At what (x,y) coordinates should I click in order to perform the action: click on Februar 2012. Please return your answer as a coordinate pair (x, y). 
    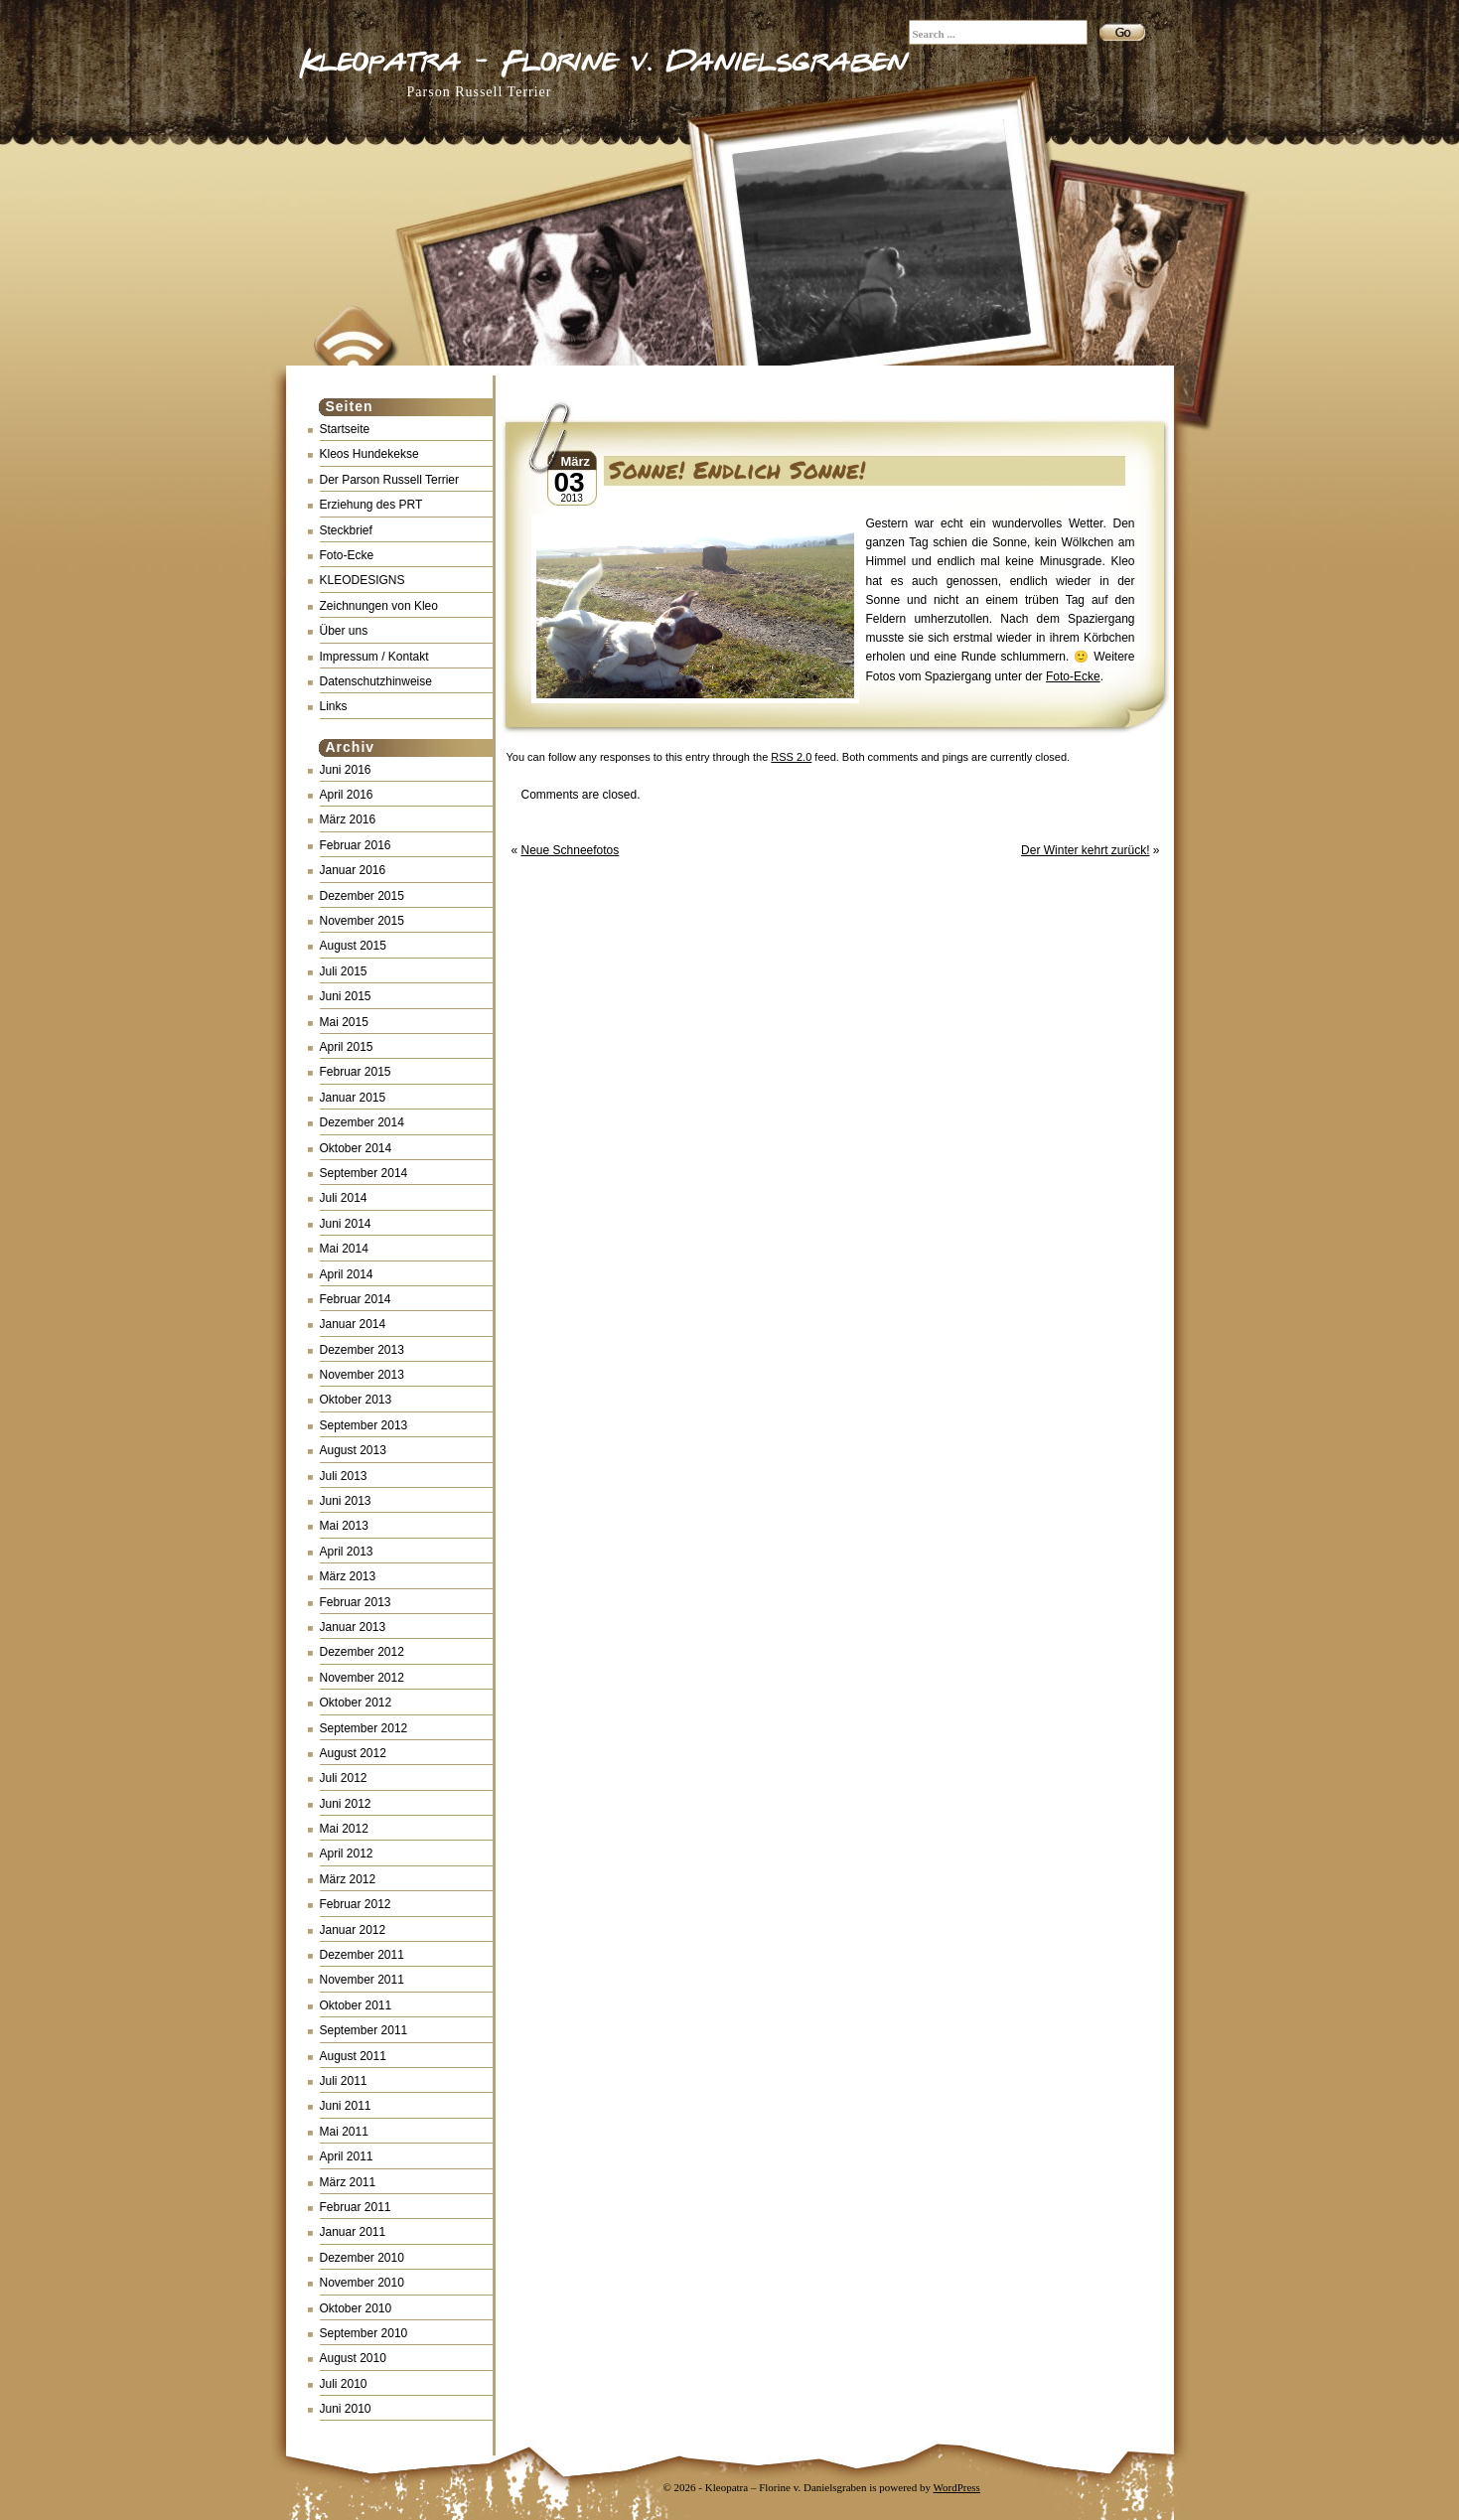
    Looking at the image, I should click on (355, 1904).